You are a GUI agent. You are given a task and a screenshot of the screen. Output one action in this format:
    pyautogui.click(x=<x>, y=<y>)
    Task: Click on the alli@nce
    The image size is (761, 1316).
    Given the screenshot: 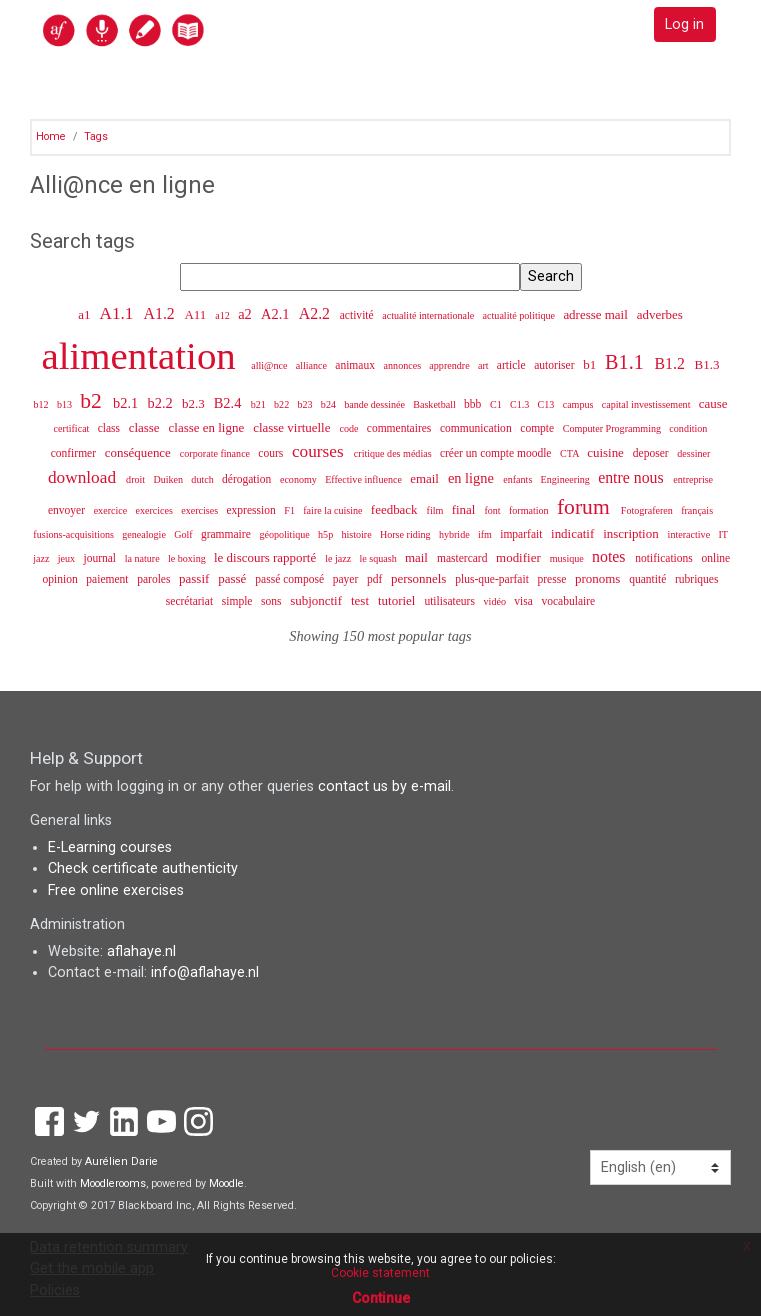 What is the action you would take?
    pyautogui.click(x=270, y=365)
    